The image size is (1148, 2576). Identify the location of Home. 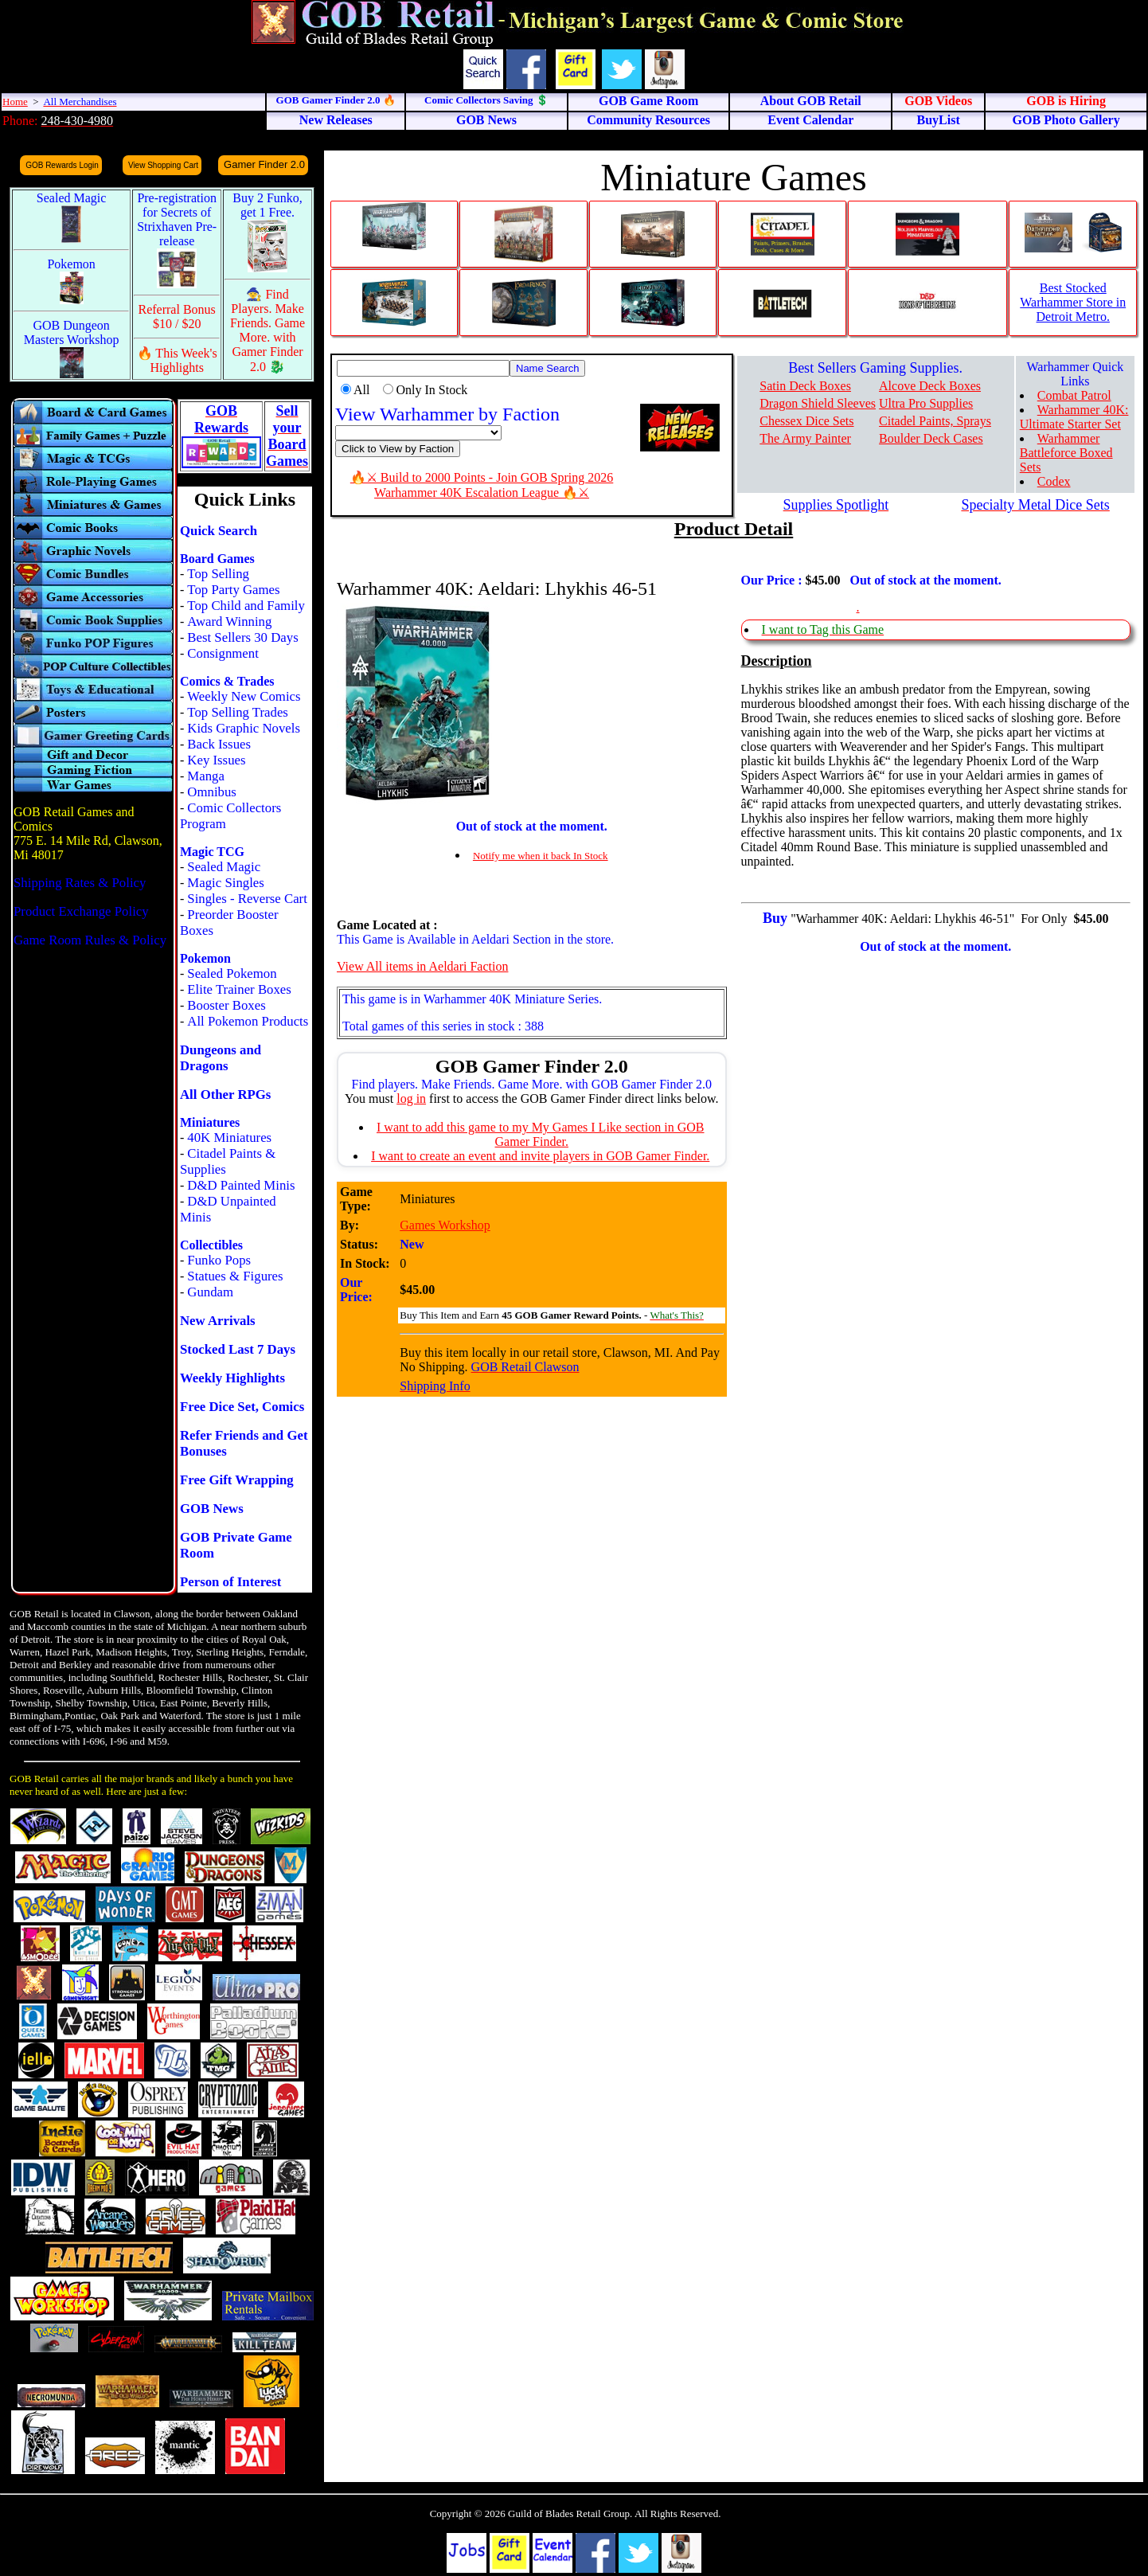
(15, 101).